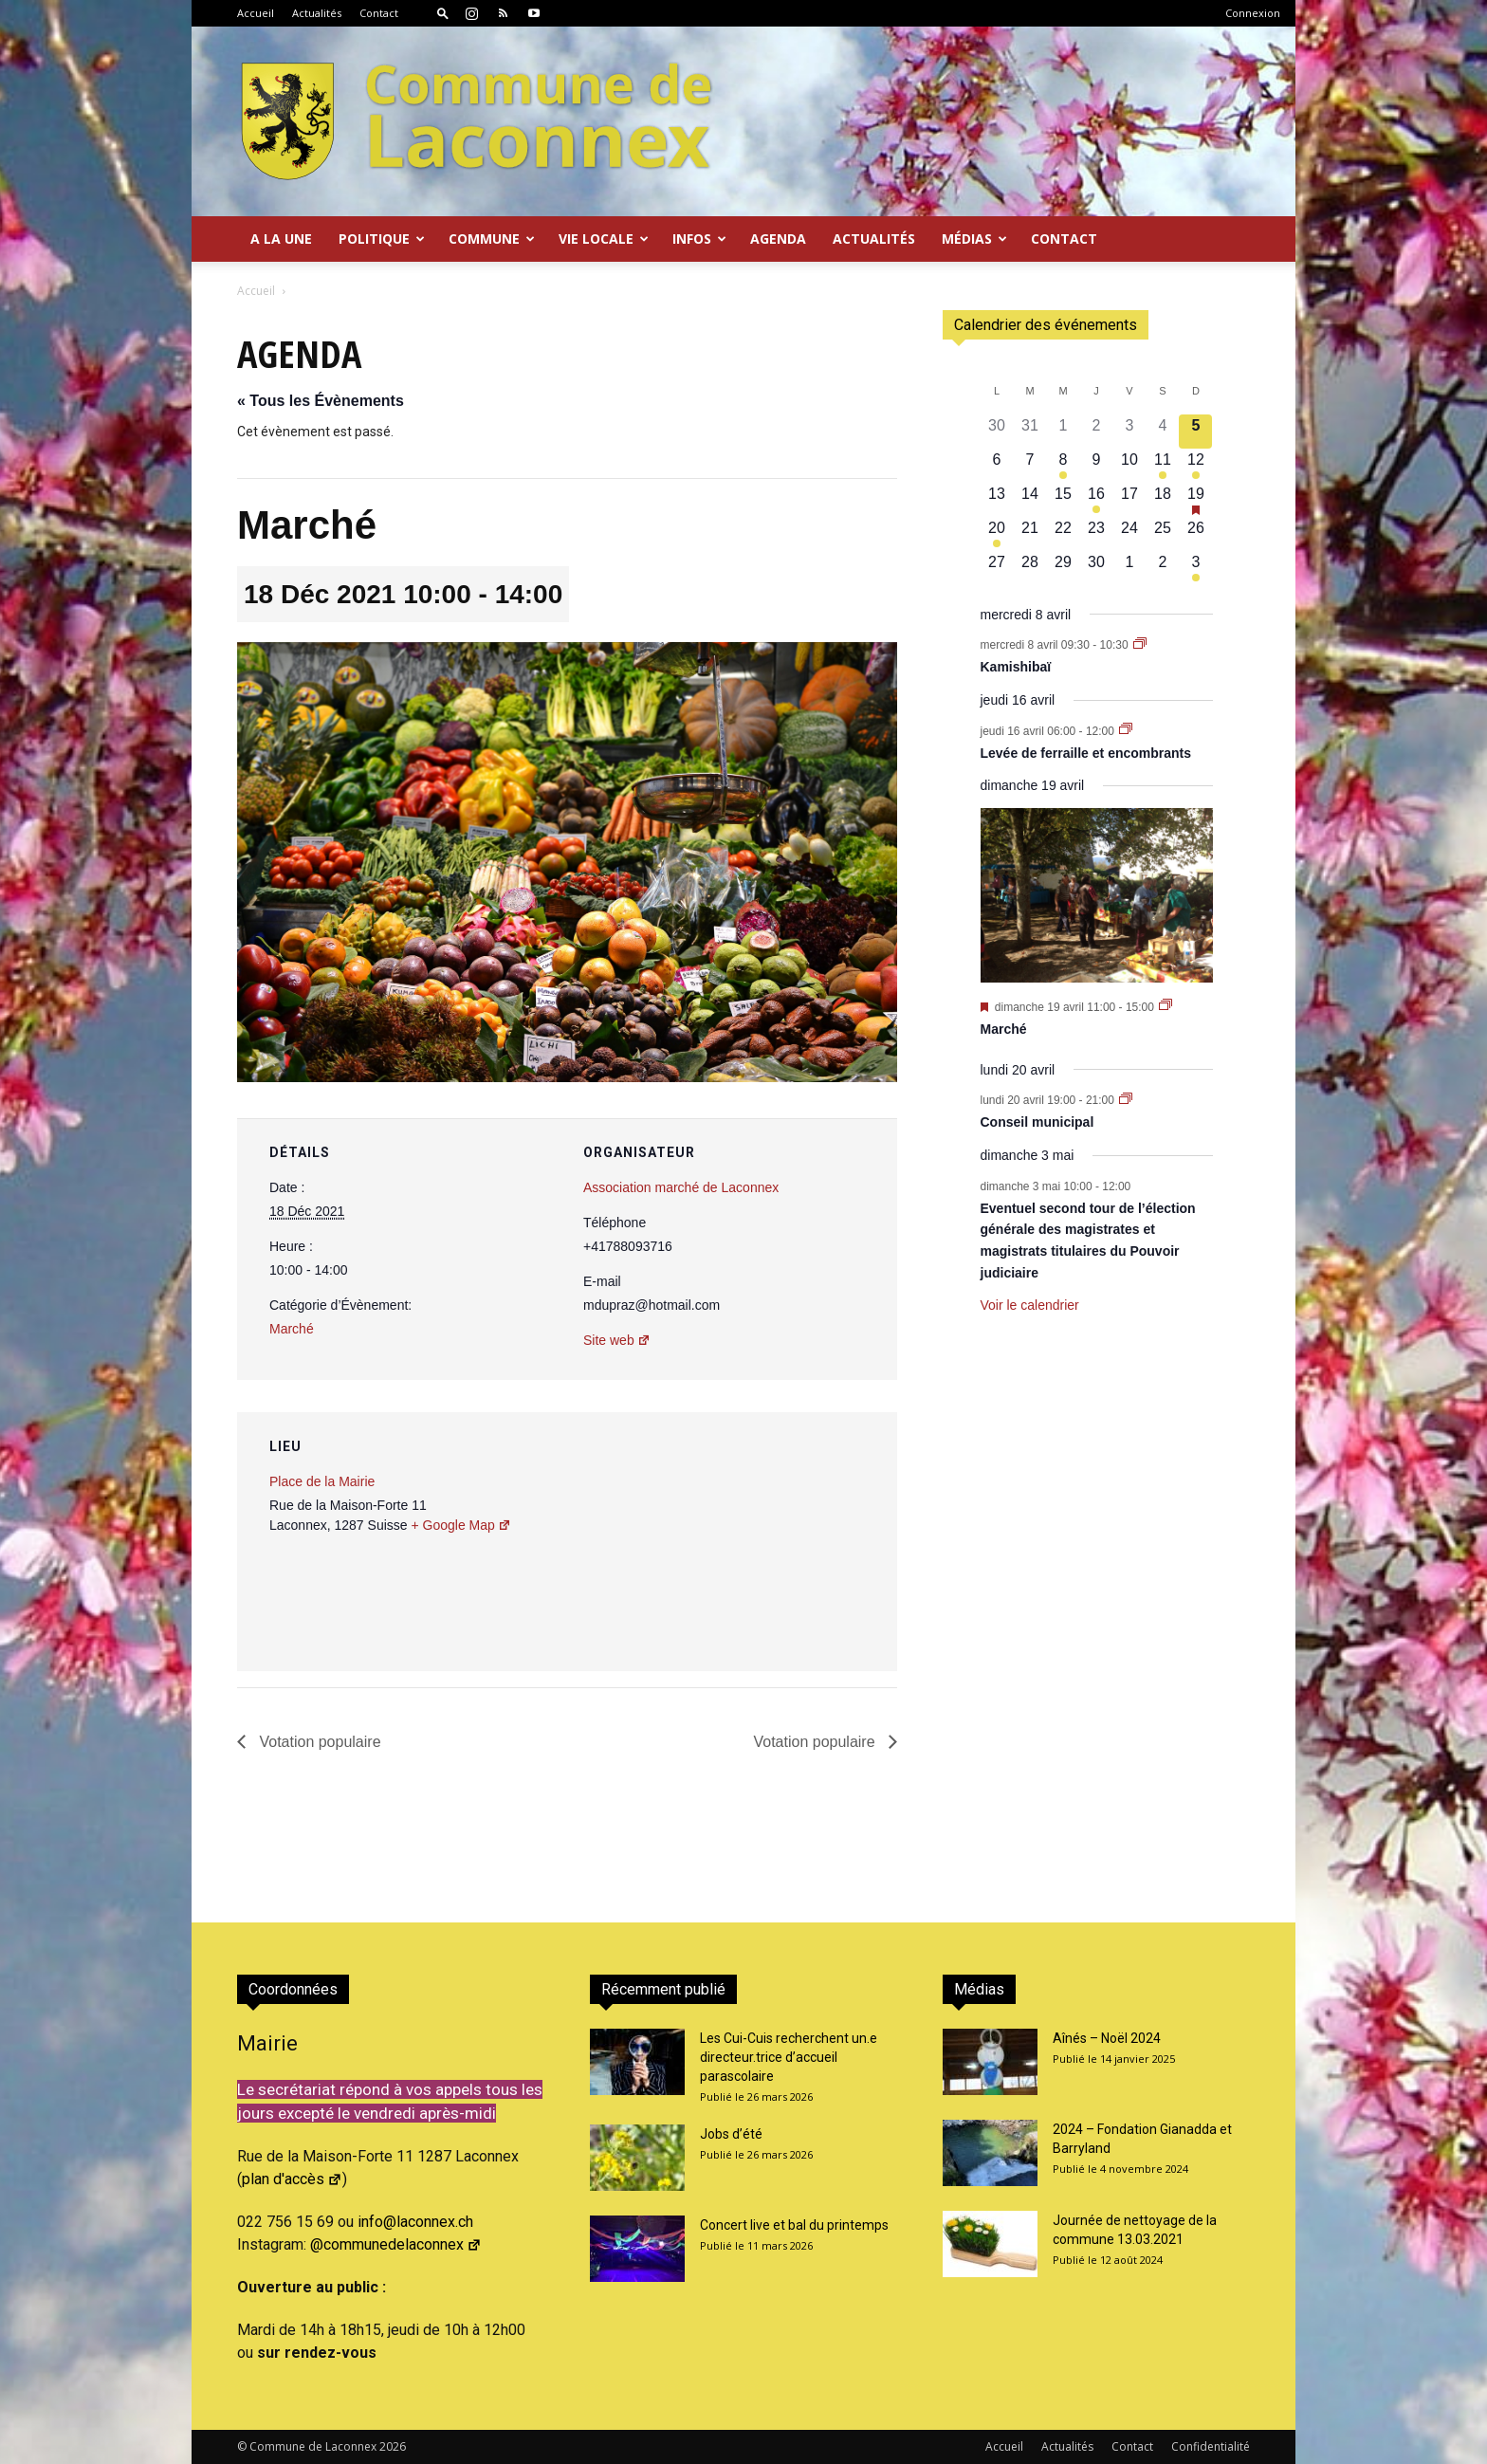  What do you see at coordinates (1252, 13) in the screenshot?
I see `Connexion` at bounding box center [1252, 13].